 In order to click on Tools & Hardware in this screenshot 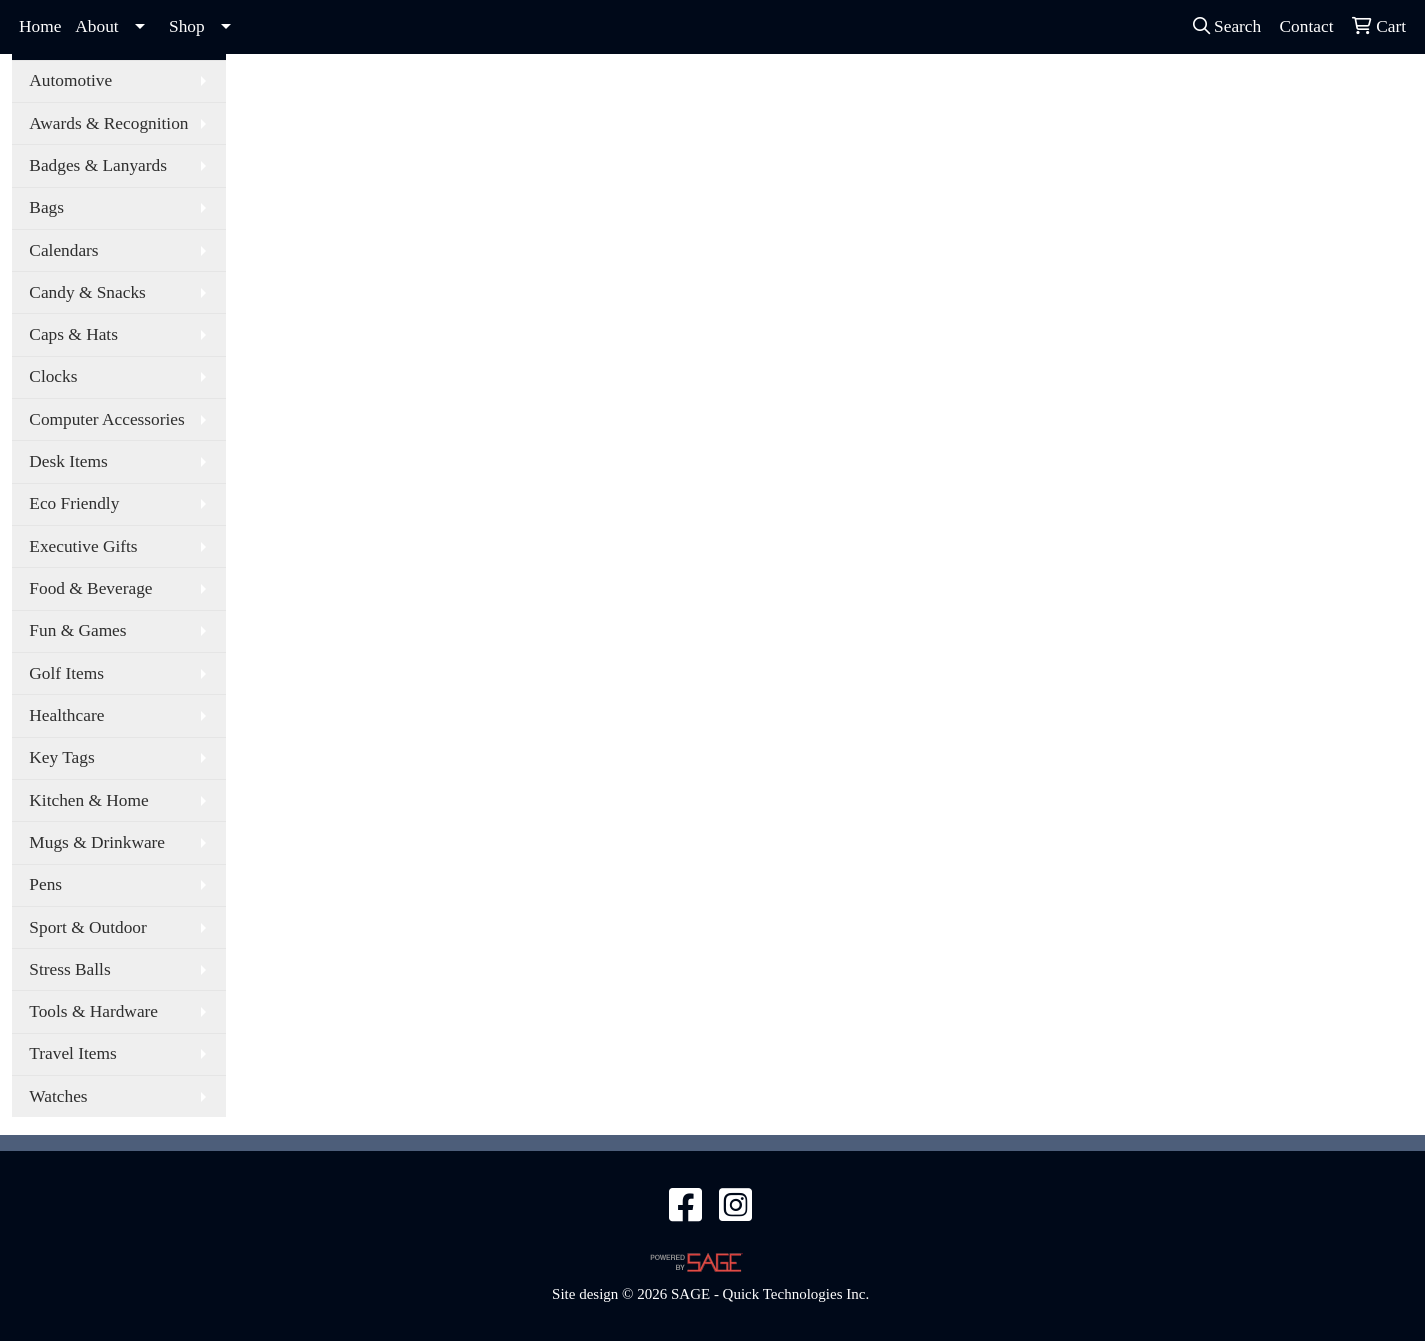, I will do `click(93, 1011)`.